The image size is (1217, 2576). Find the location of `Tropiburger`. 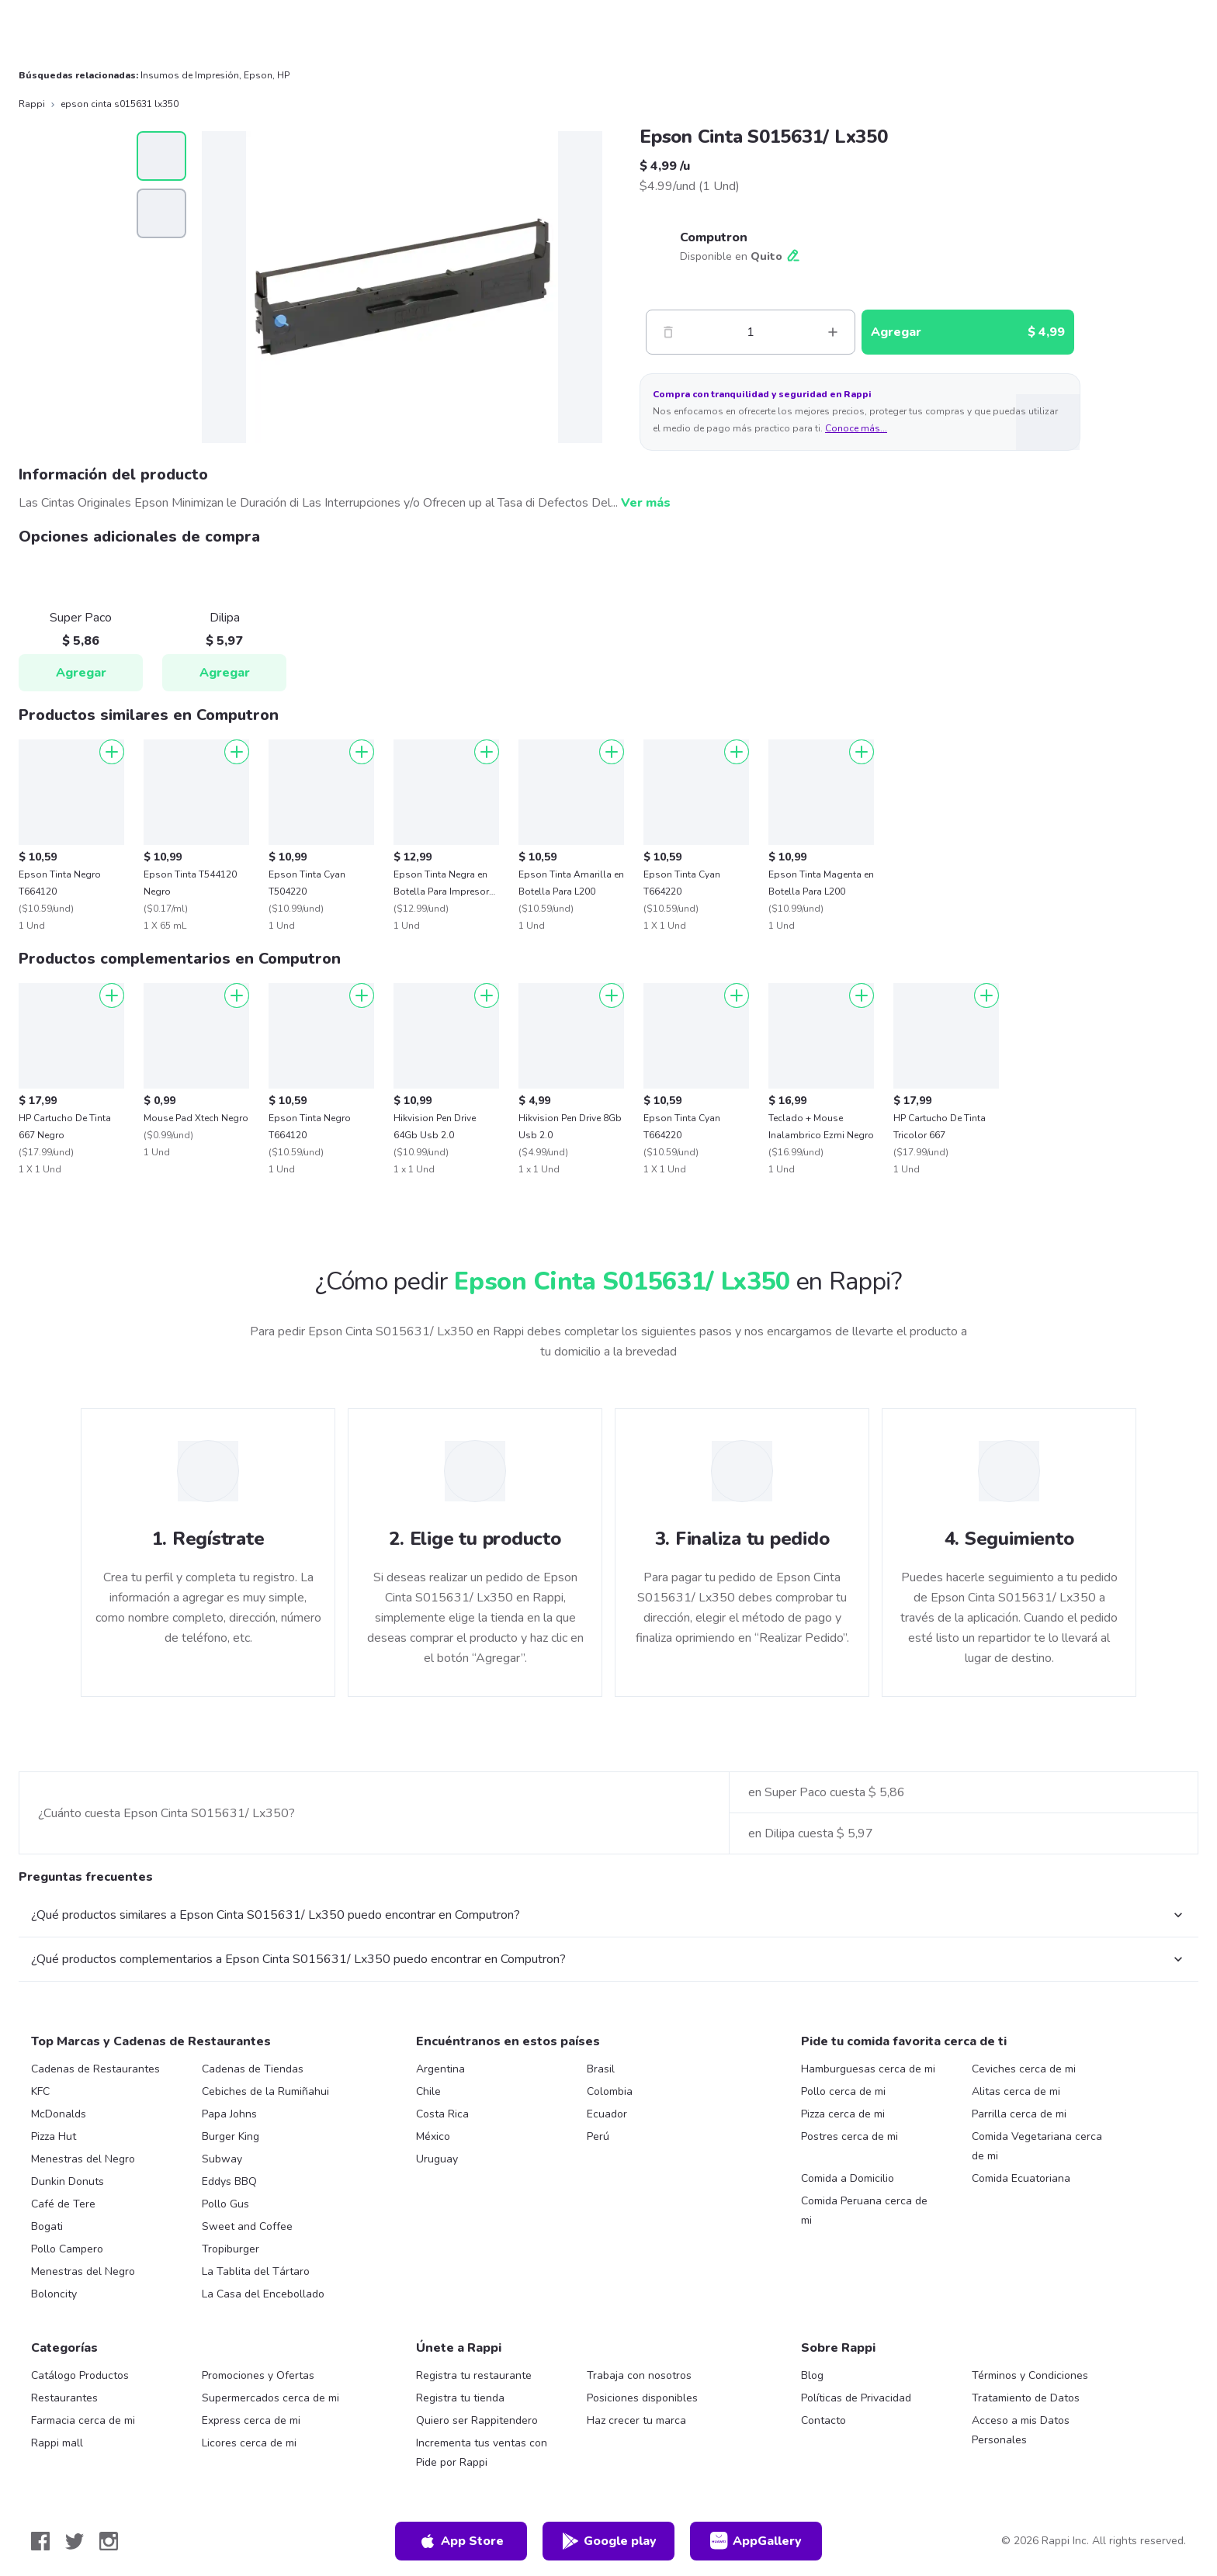

Tropiburger is located at coordinates (230, 2249).